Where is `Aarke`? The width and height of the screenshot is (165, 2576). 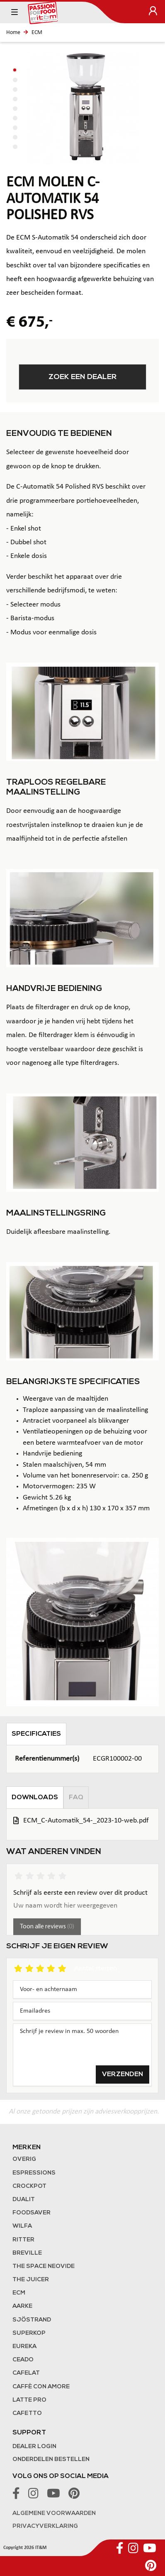
Aarke is located at coordinates (22, 2306).